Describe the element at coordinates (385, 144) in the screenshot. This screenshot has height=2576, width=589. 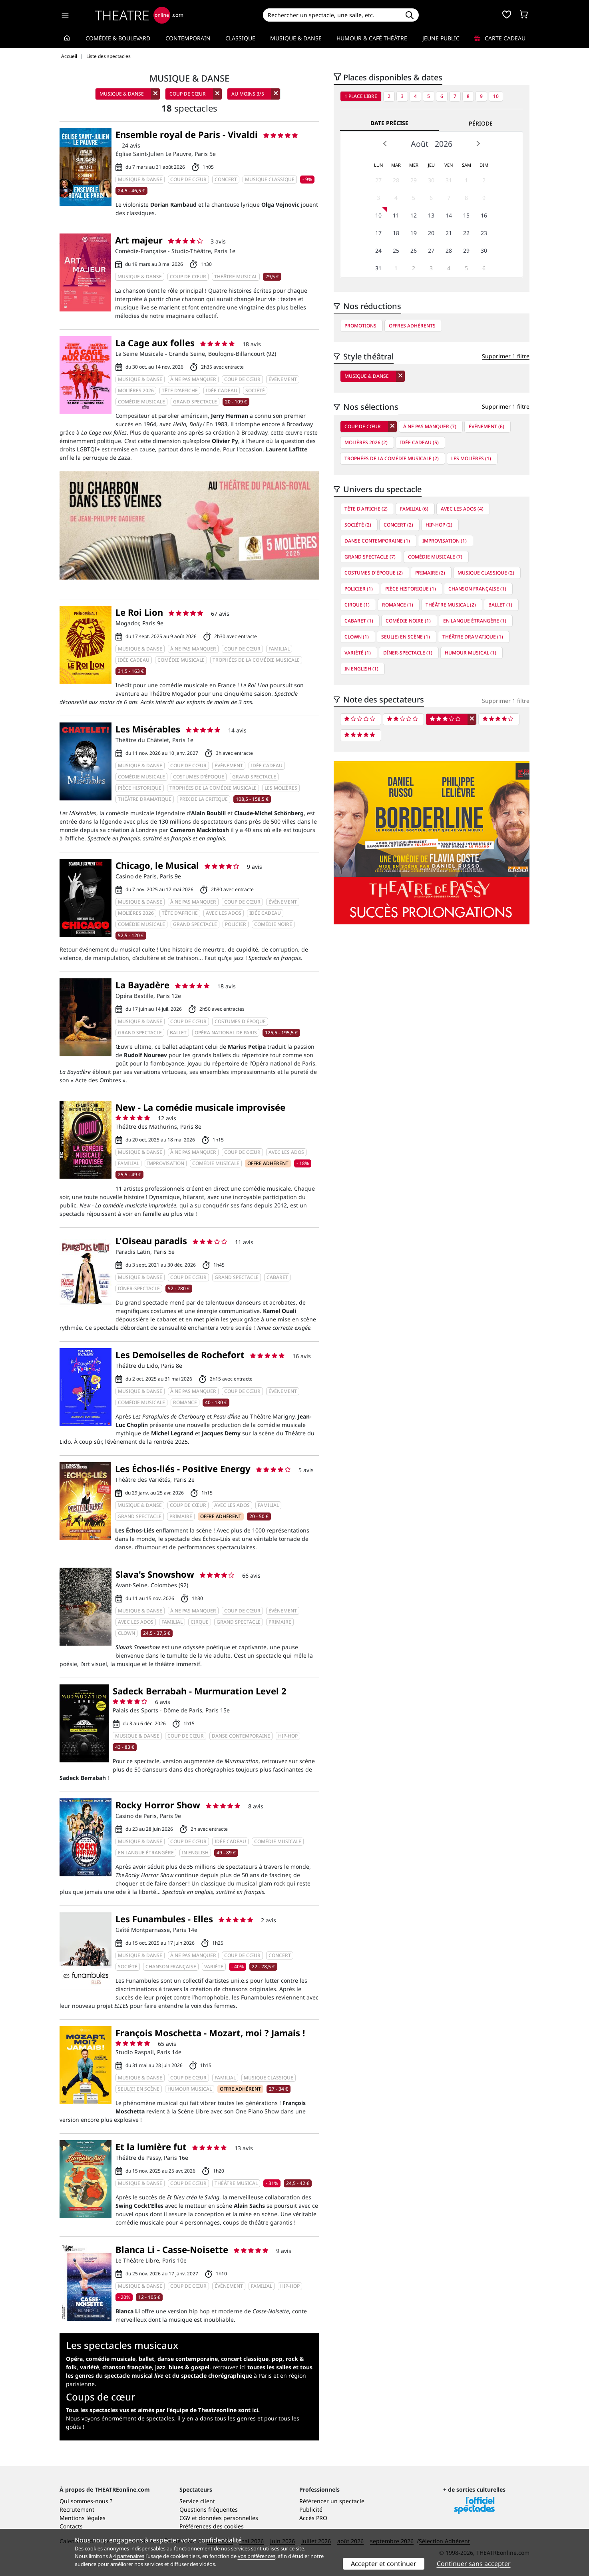
I see `Prev` at that location.